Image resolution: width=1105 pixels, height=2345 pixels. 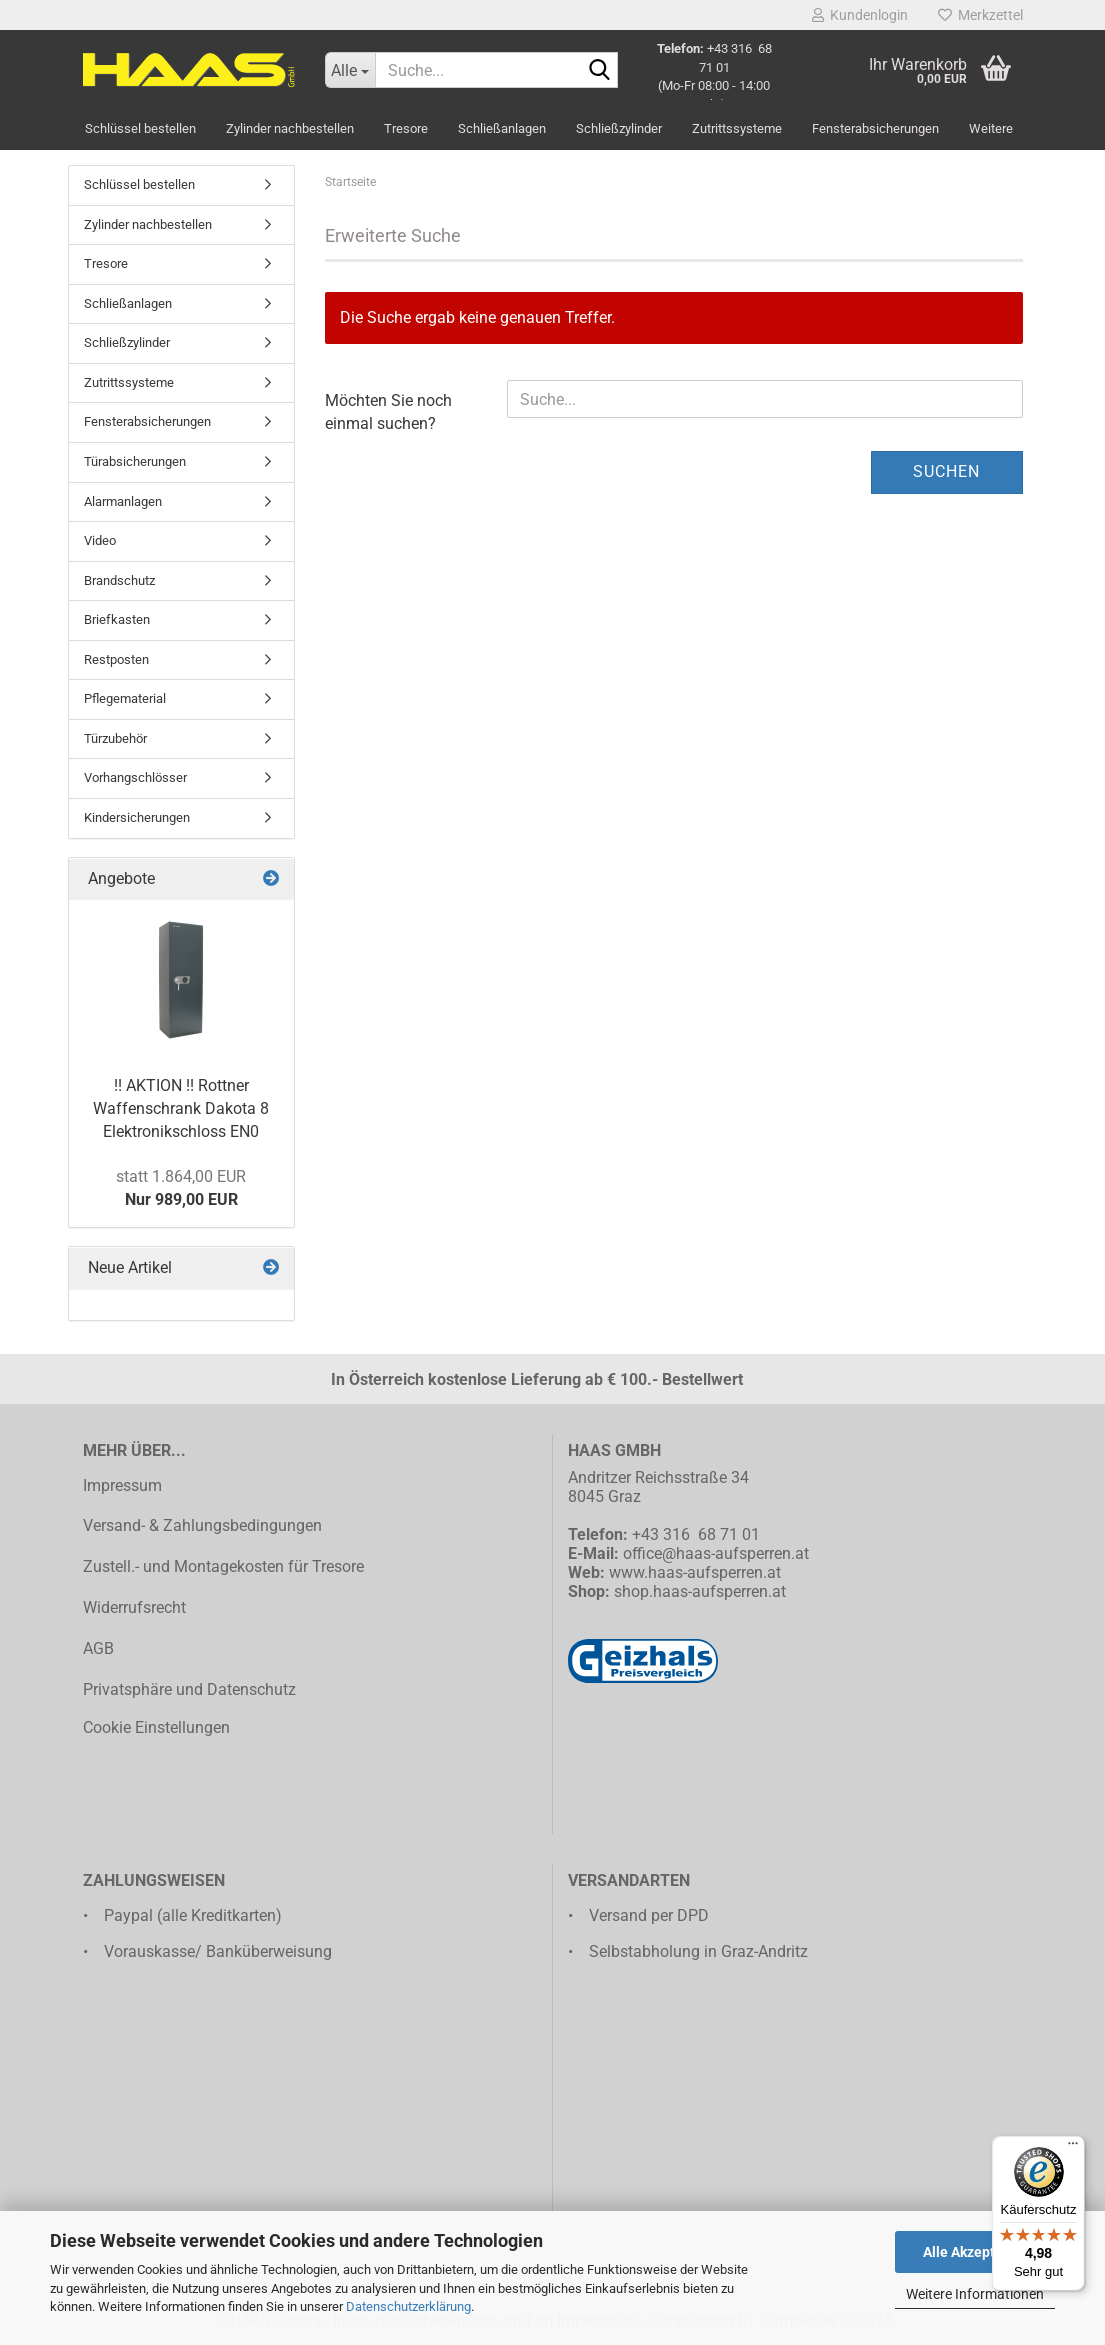 I want to click on Alle Akzeptieren, so click(x=975, y=2252).